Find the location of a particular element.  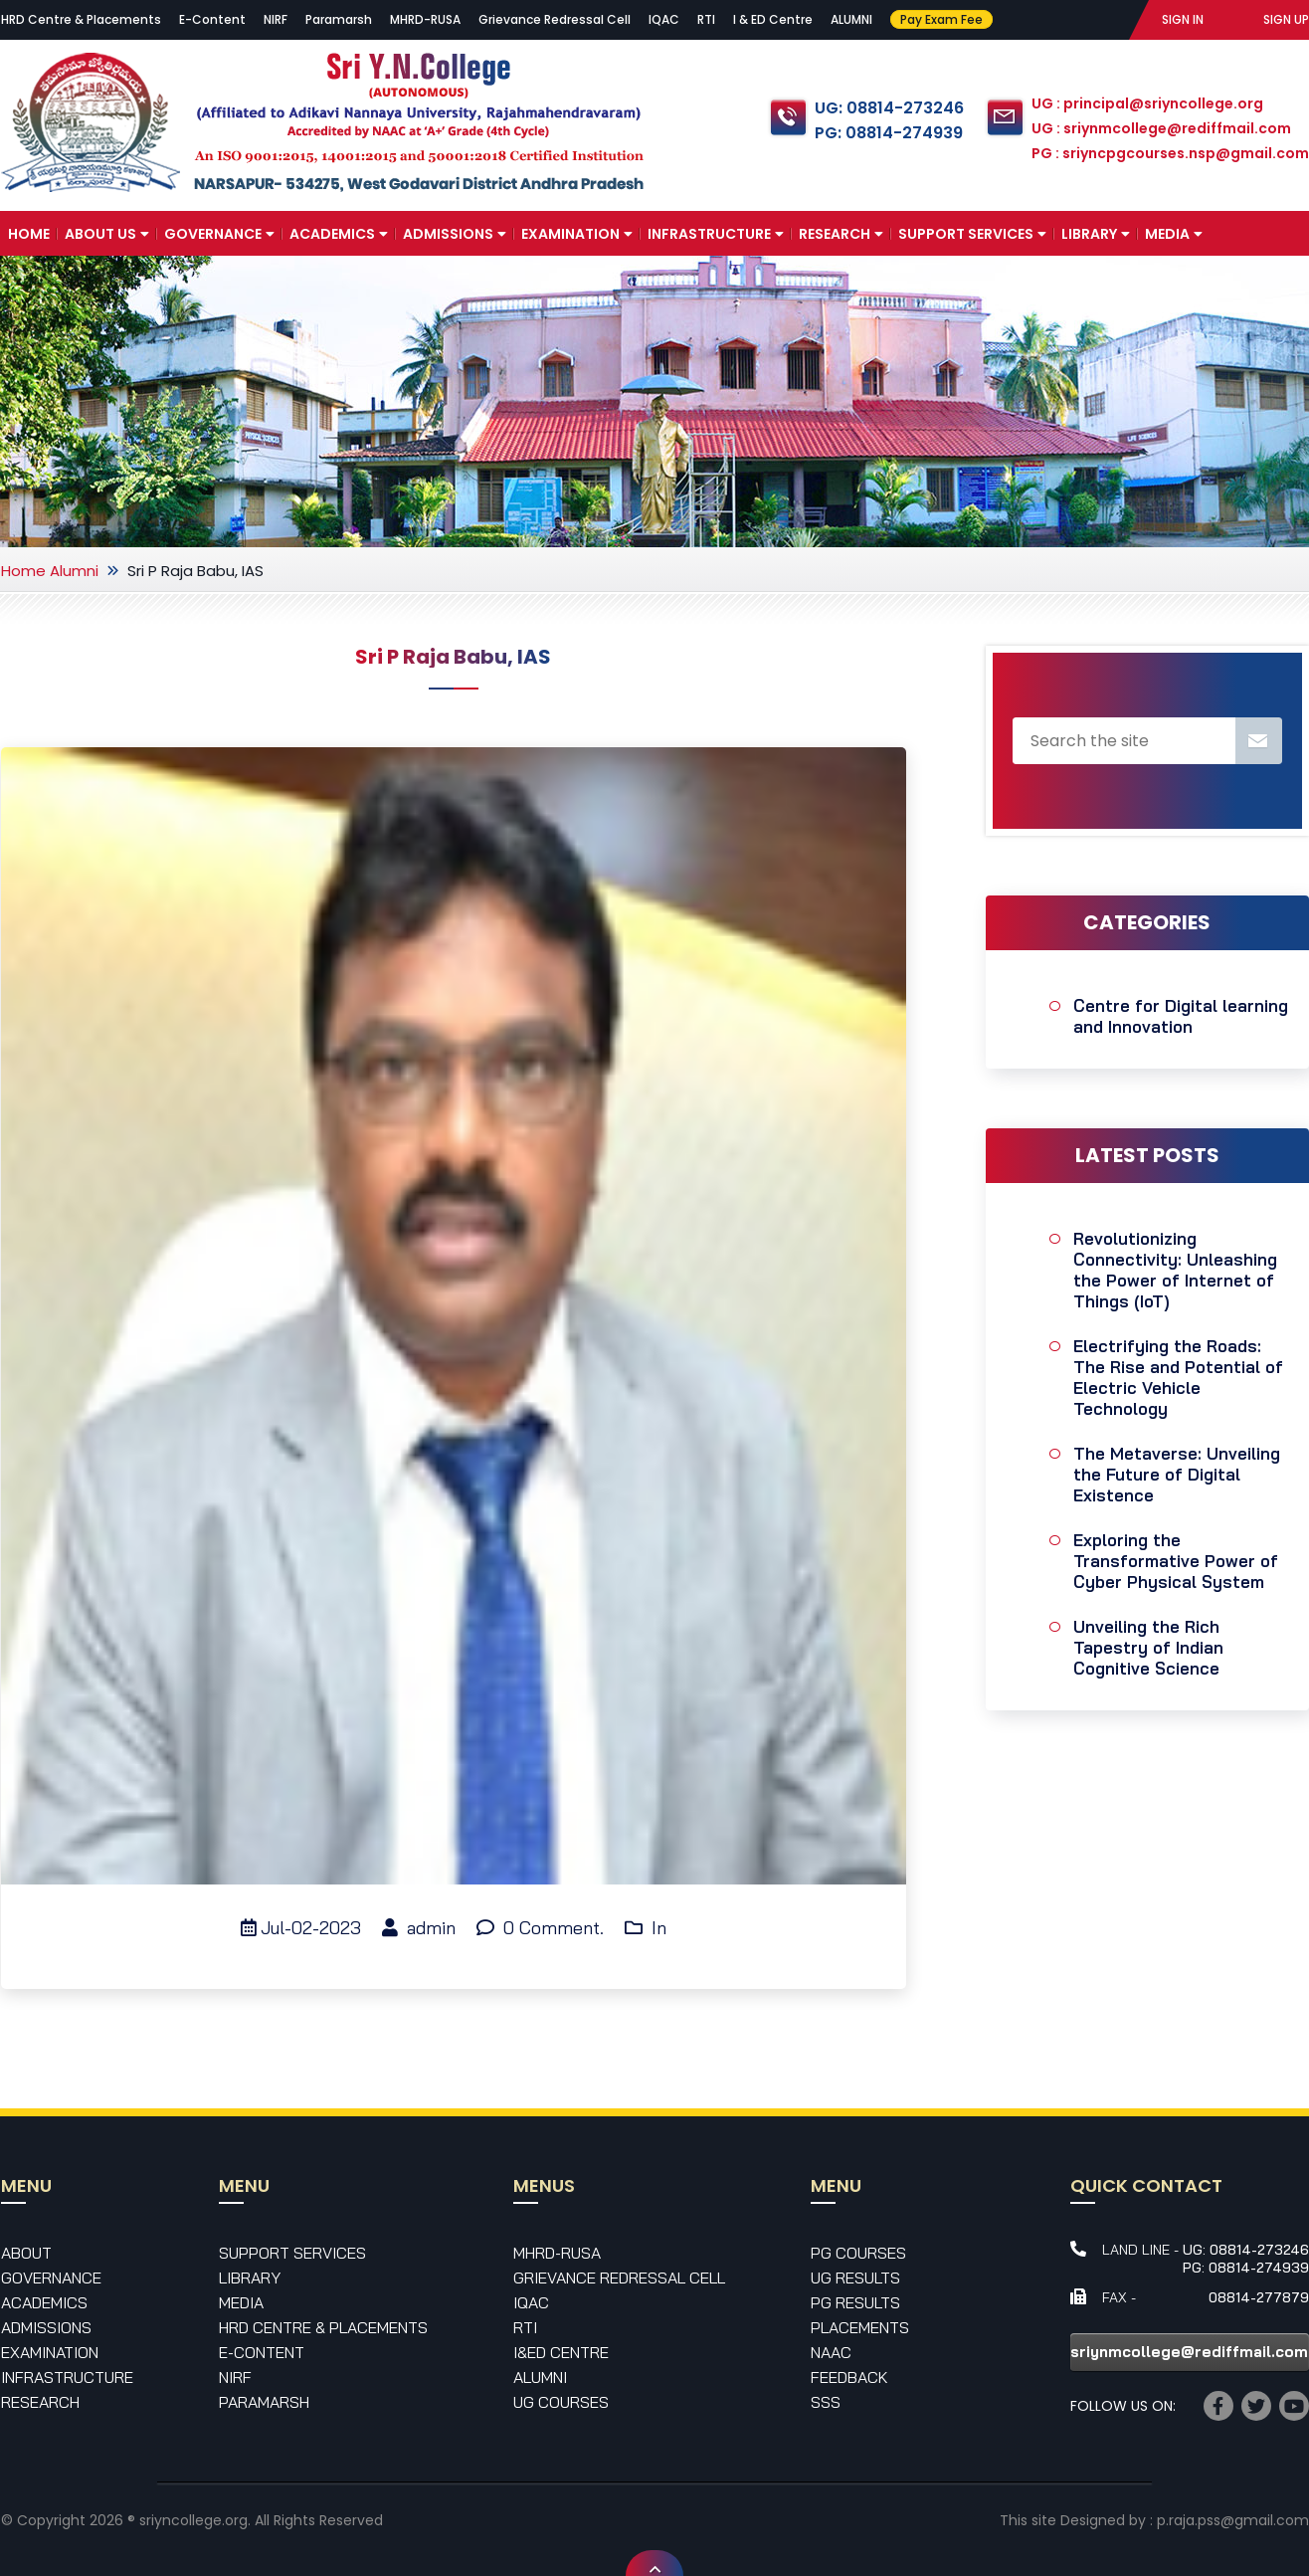

I&ED Centre is located at coordinates (561, 2352).